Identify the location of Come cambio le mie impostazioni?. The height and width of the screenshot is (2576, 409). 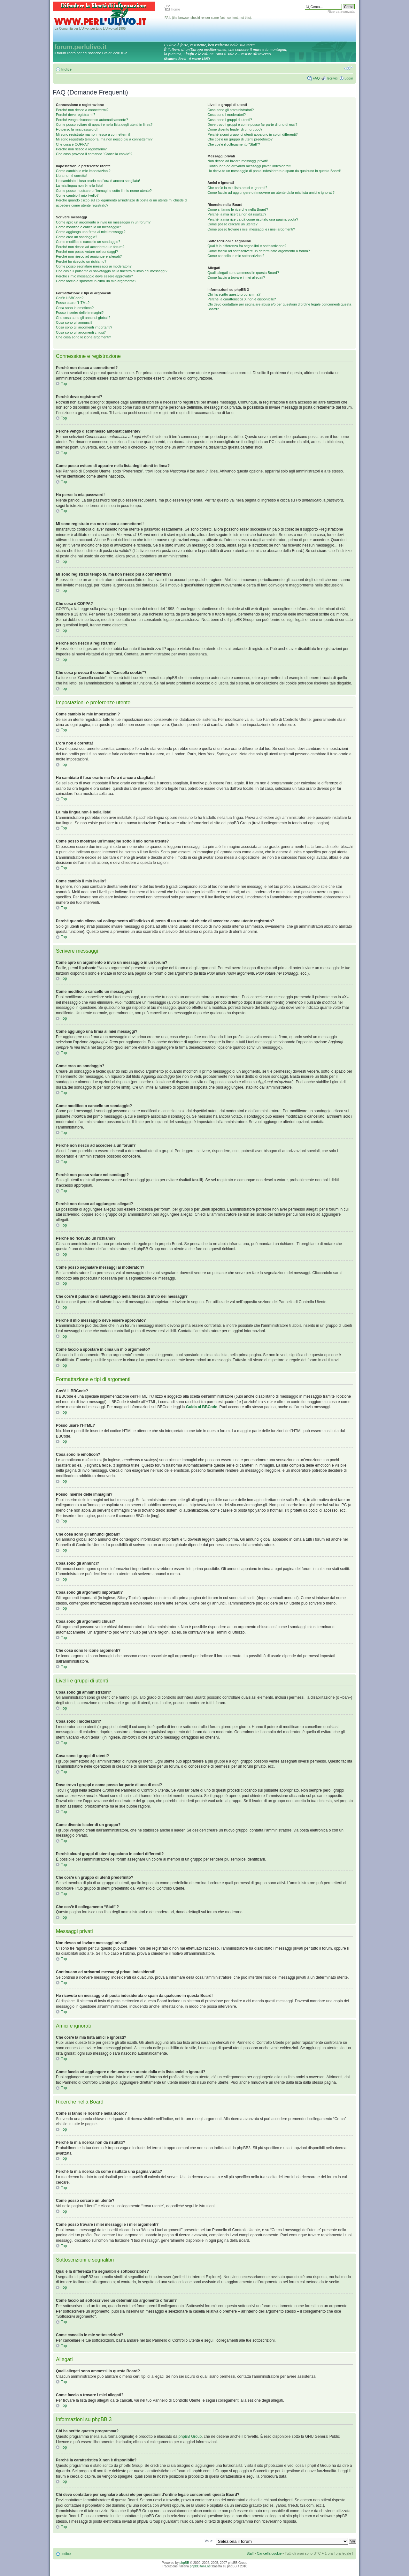
(83, 171).